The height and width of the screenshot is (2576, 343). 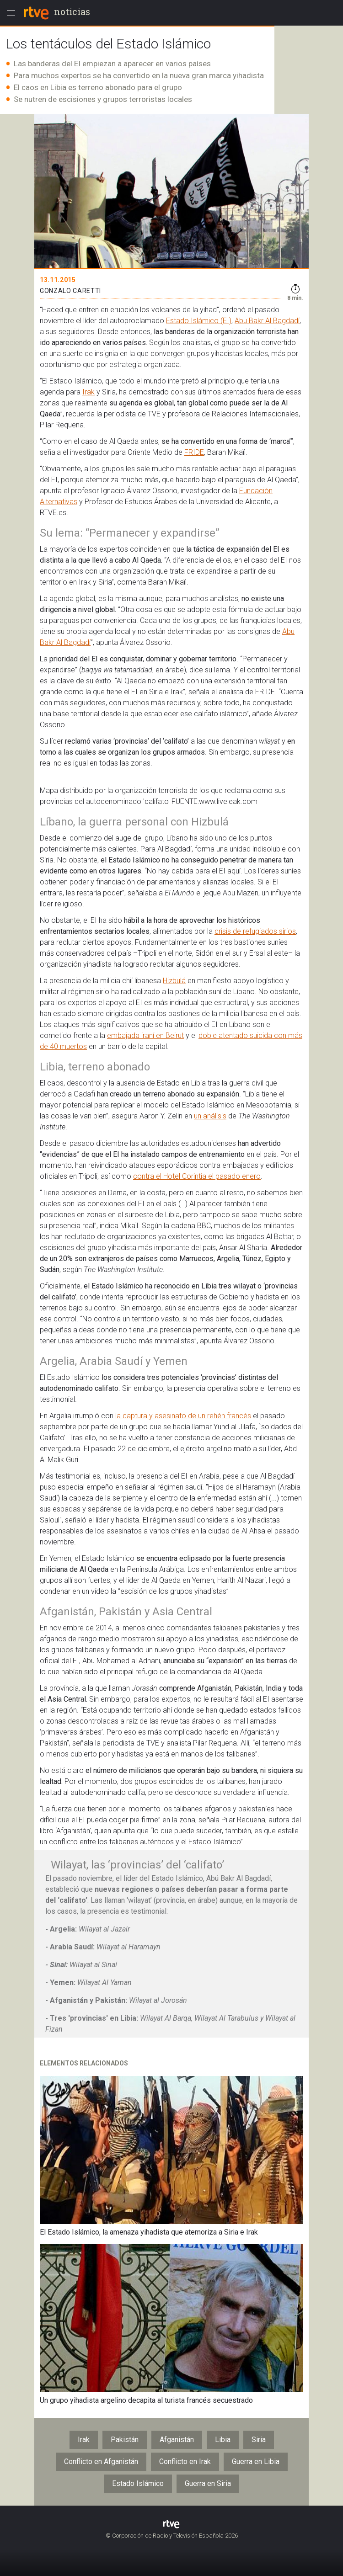 I want to click on Estado Islámico, so click(x=138, y=2483).